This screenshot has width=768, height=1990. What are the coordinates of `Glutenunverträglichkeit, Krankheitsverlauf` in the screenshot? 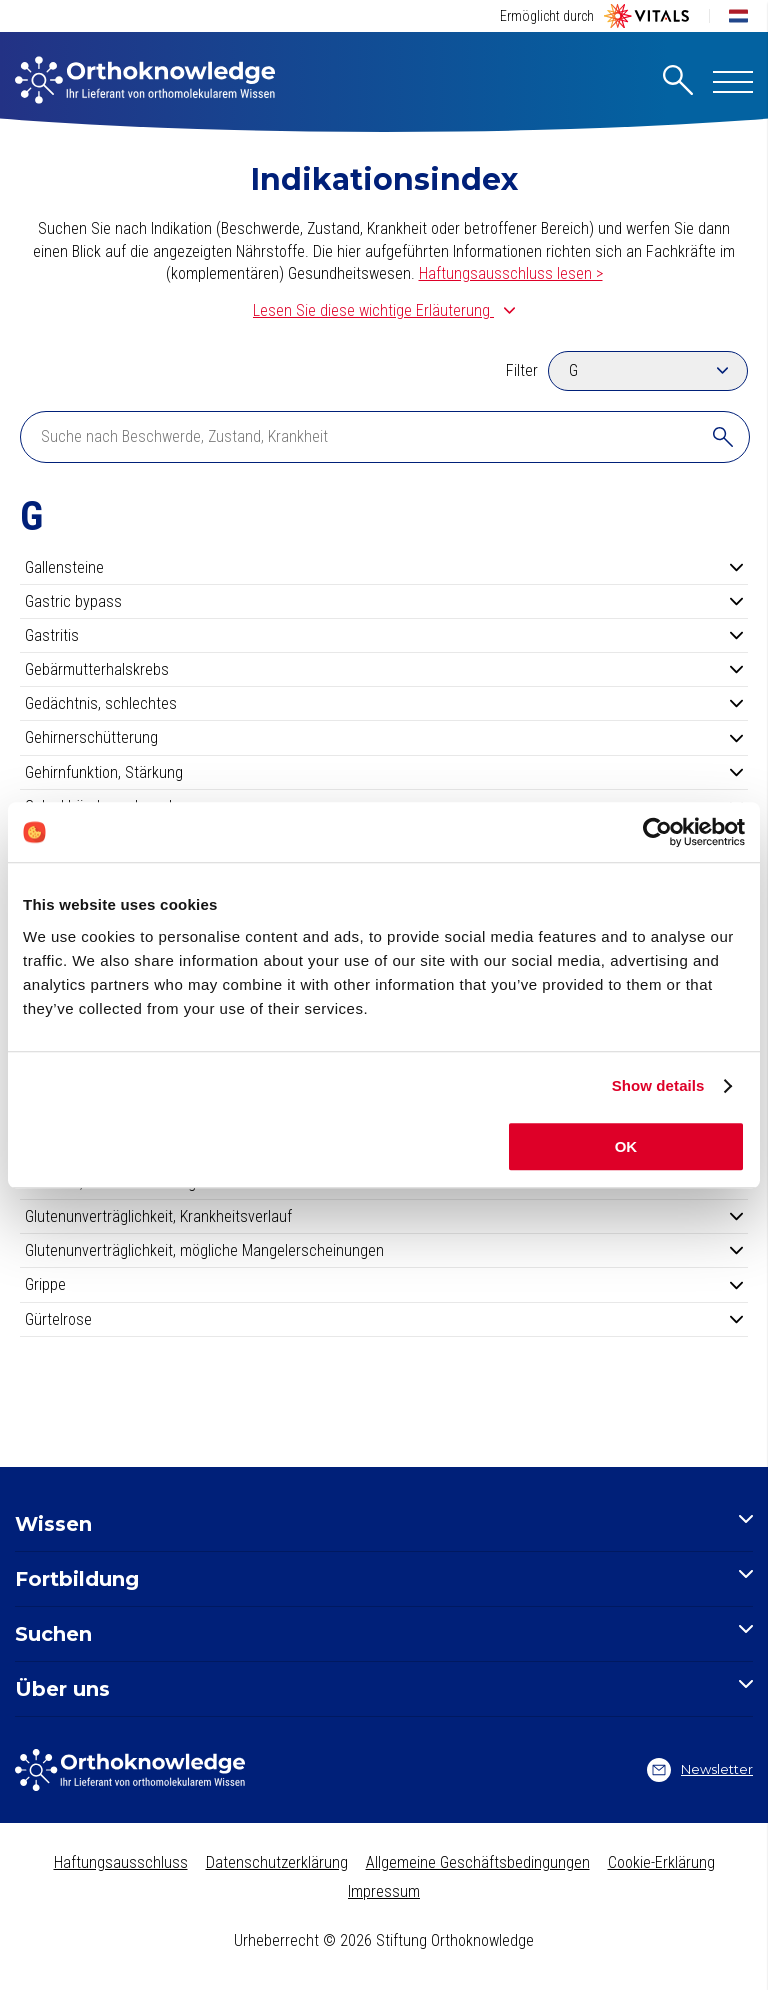 It's located at (384, 1216).